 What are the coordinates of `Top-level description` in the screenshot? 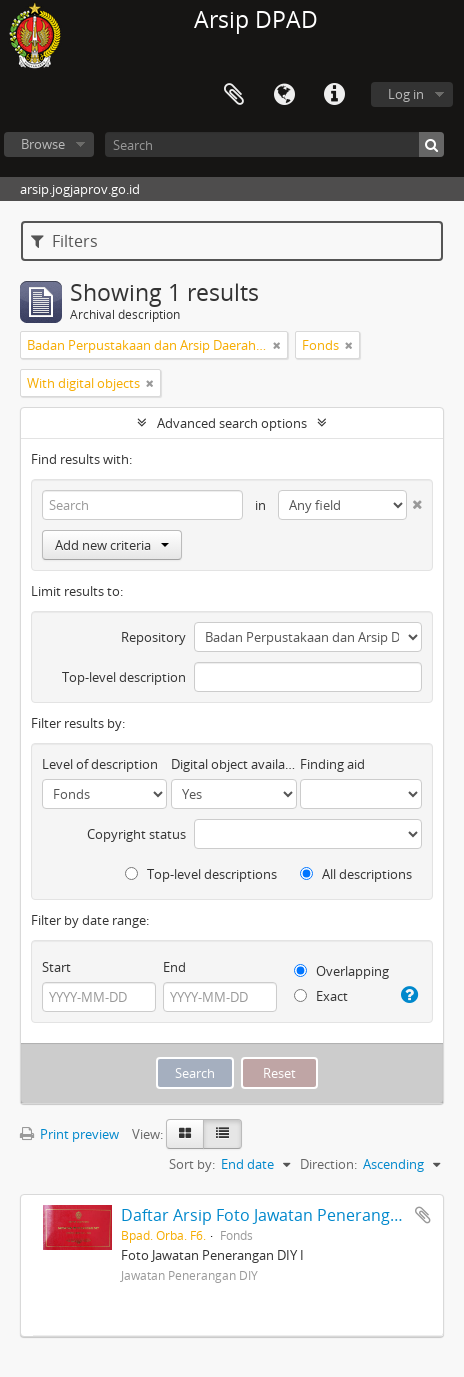 It's located at (124, 677).